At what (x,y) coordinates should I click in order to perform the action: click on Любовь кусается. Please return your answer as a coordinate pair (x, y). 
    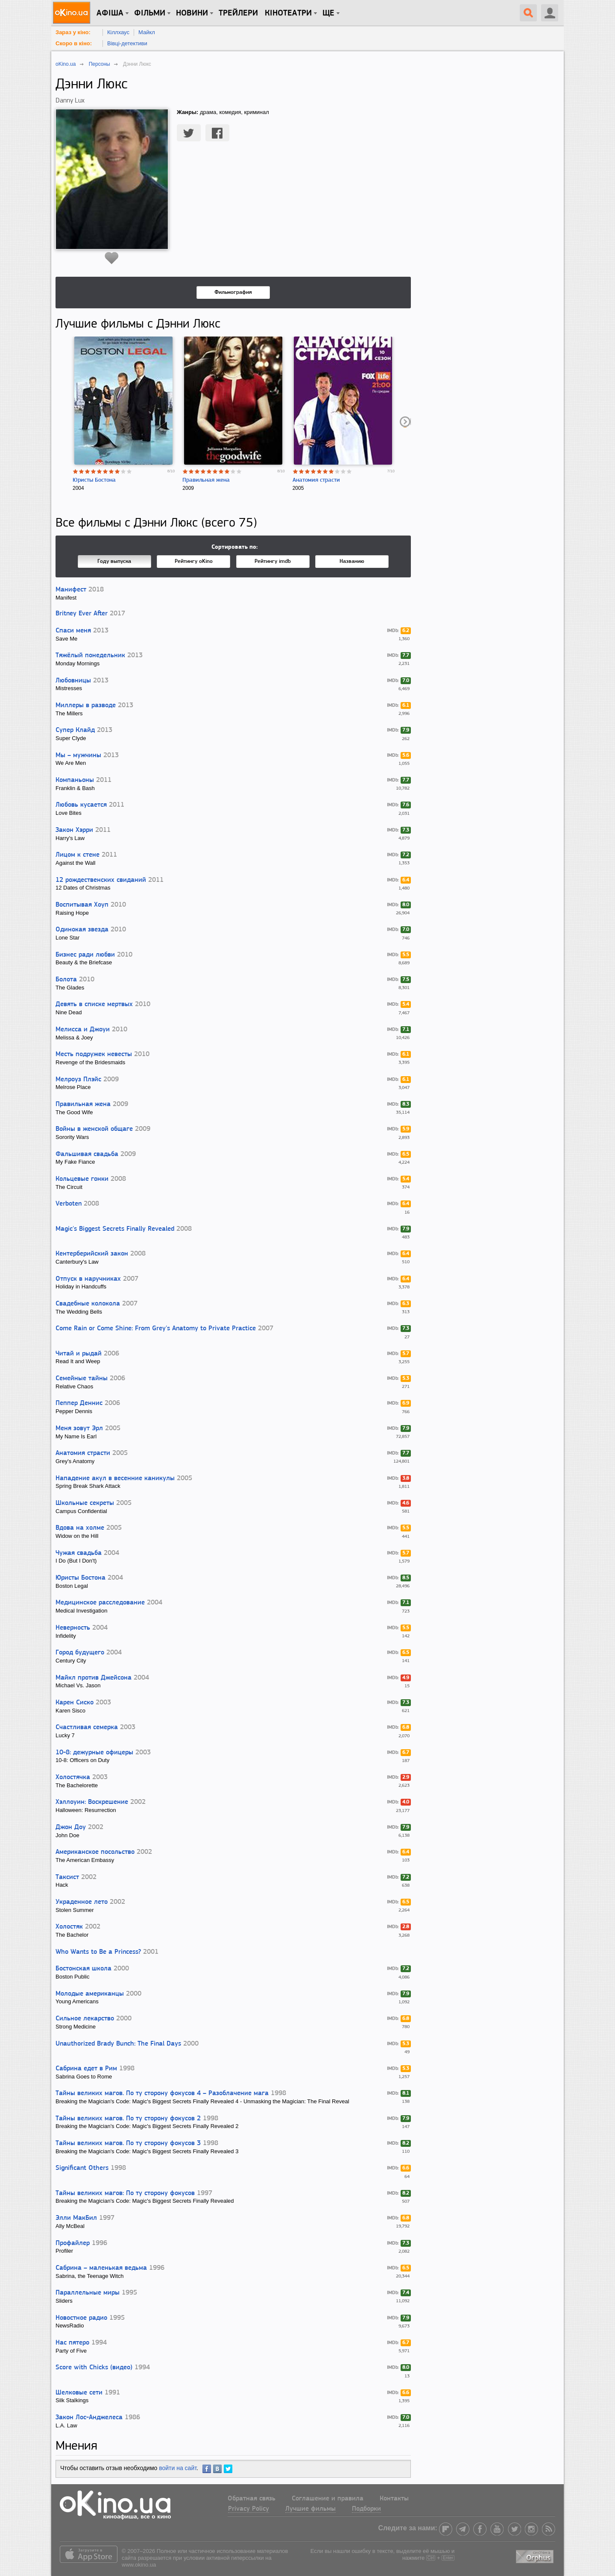
    Looking at the image, I should click on (81, 805).